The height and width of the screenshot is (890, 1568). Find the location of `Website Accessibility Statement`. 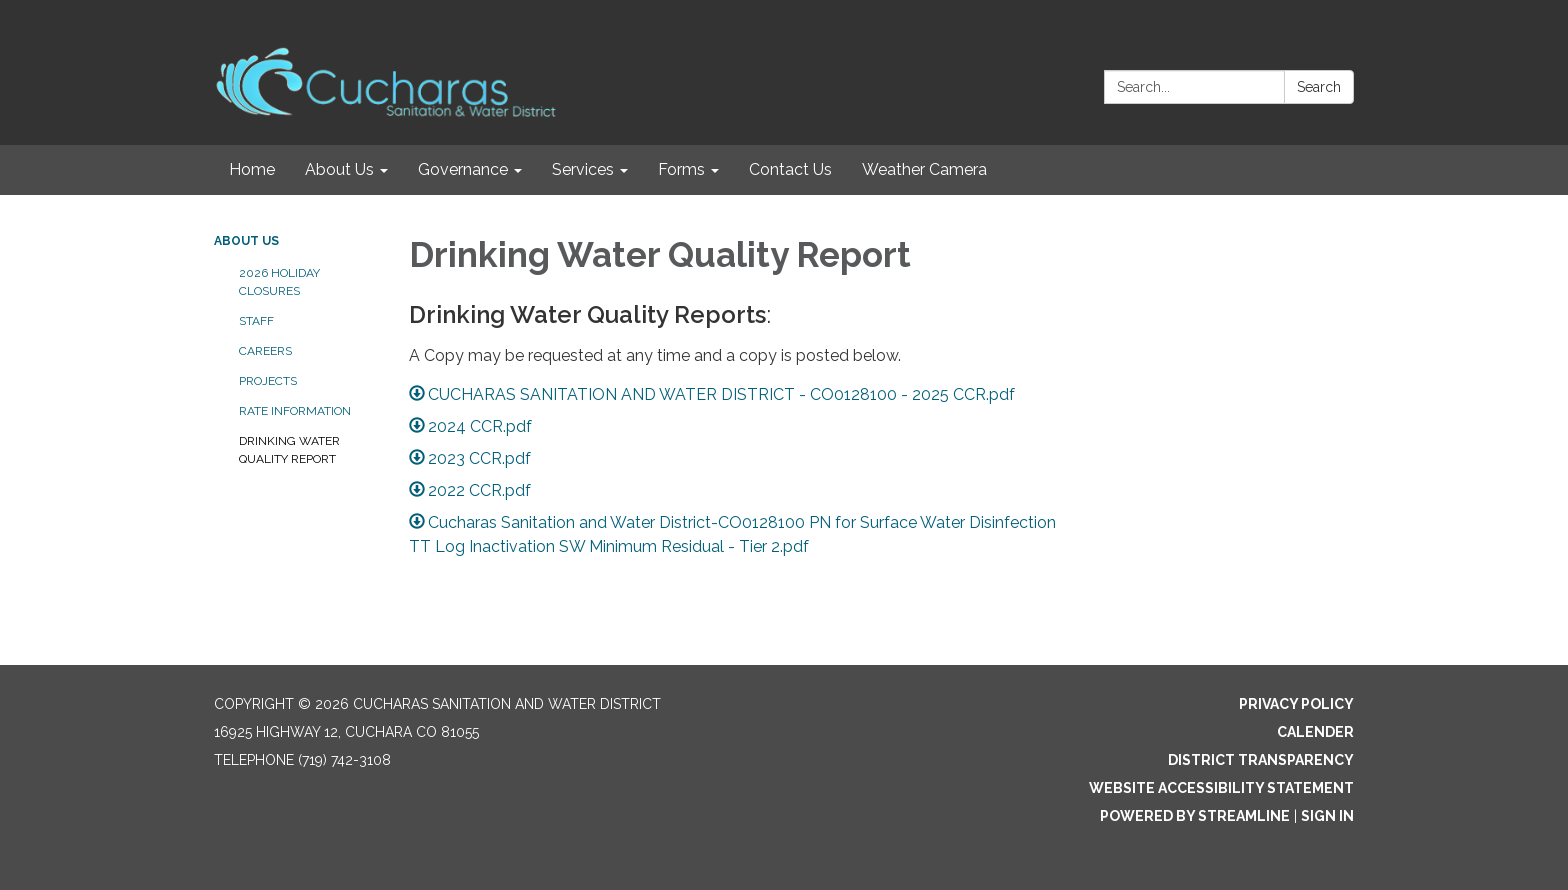

Website Accessibility Statement is located at coordinates (1221, 788).